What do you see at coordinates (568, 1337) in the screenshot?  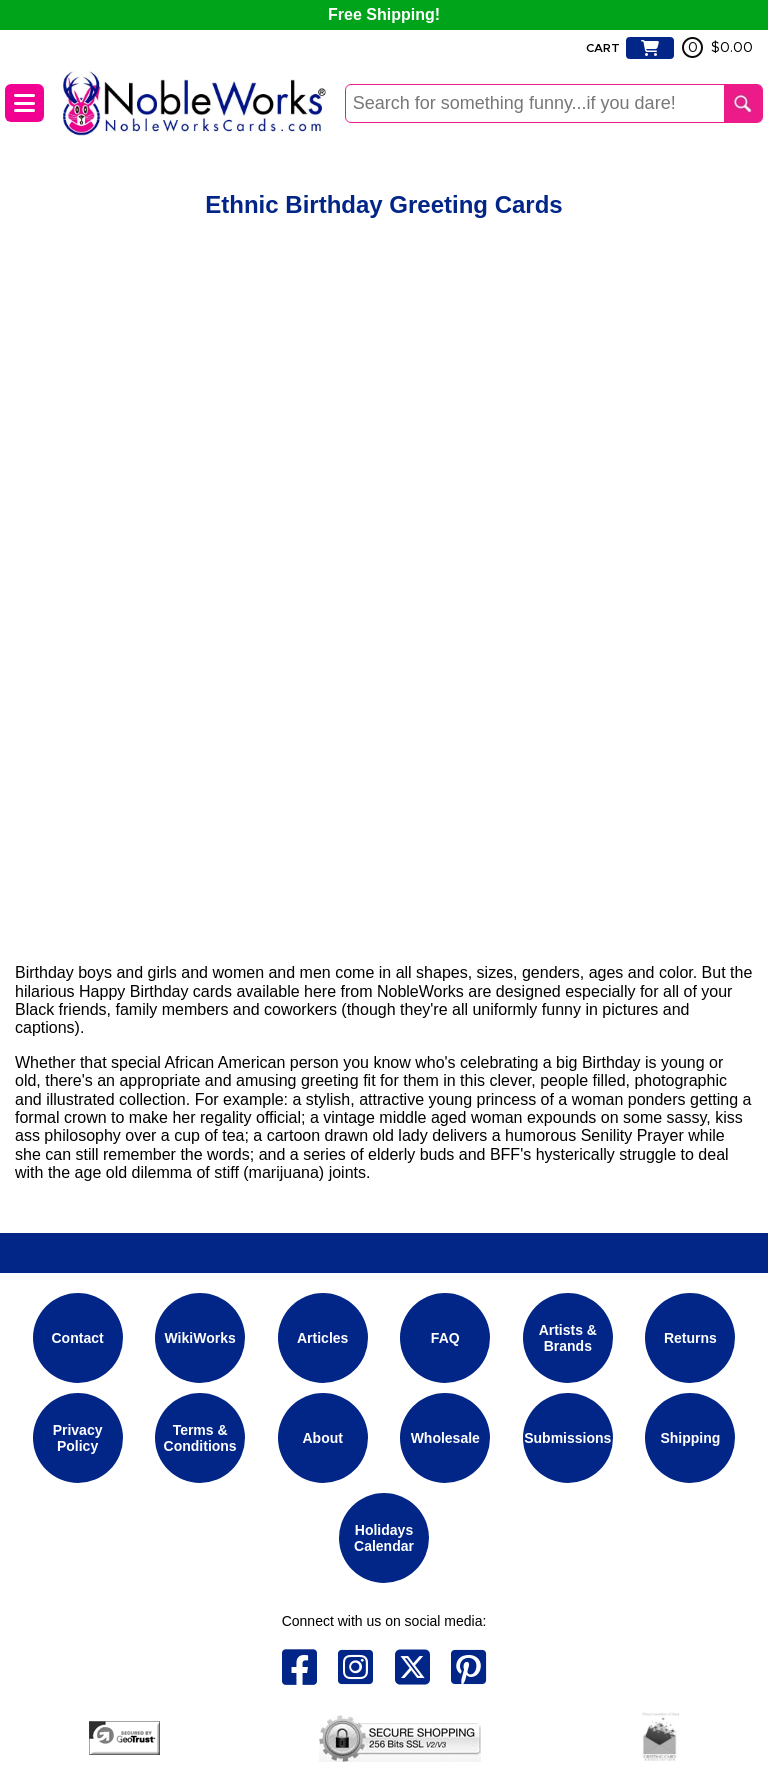 I see `Artists & Brands` at bounding box center [568, 1337].